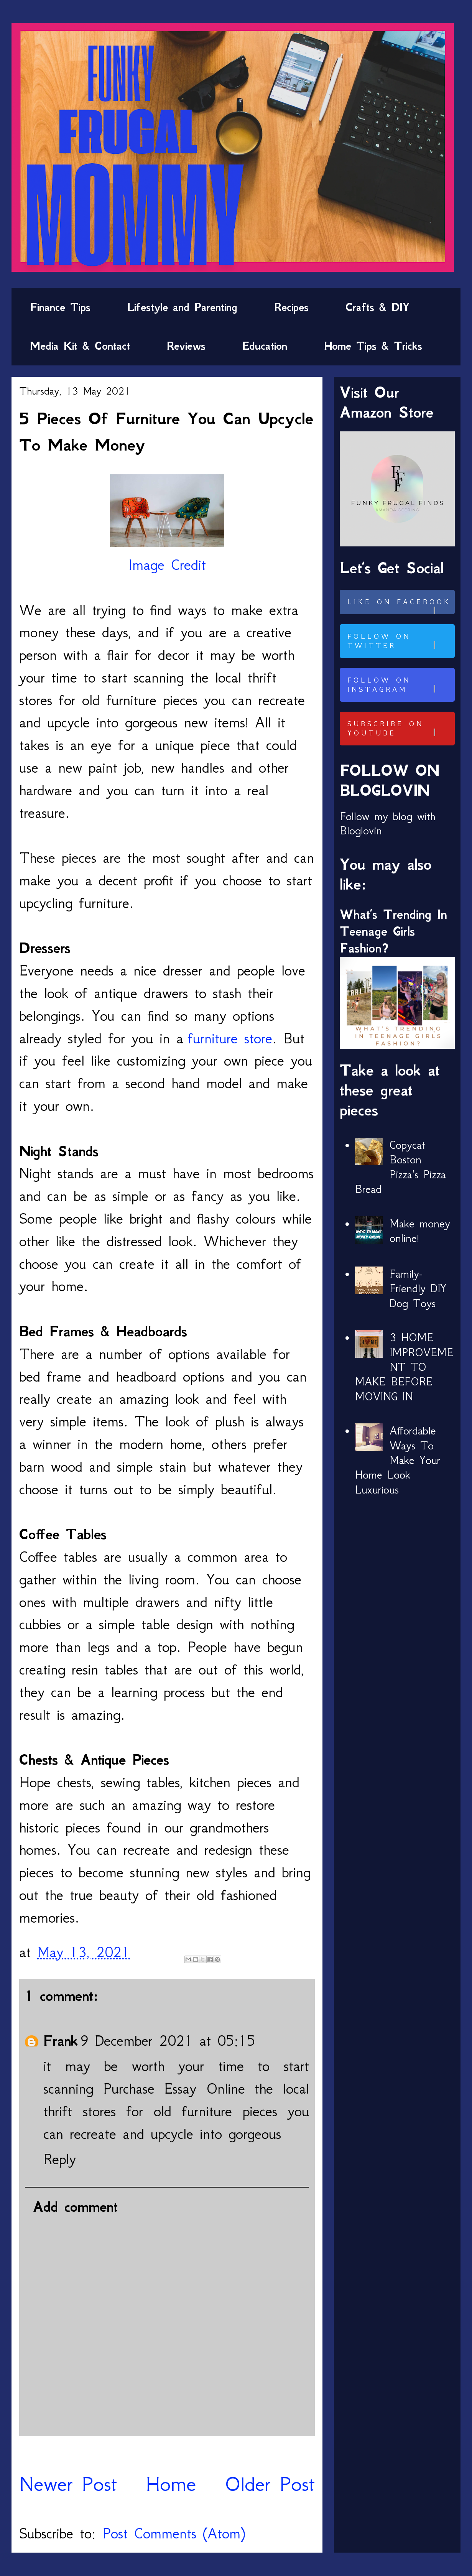 The width and height of the screenshot is (472, 2576). What do you see at coordinates (60, 2041) in the screenshot?
I see `Frank` at bounding box center [60, 2041].